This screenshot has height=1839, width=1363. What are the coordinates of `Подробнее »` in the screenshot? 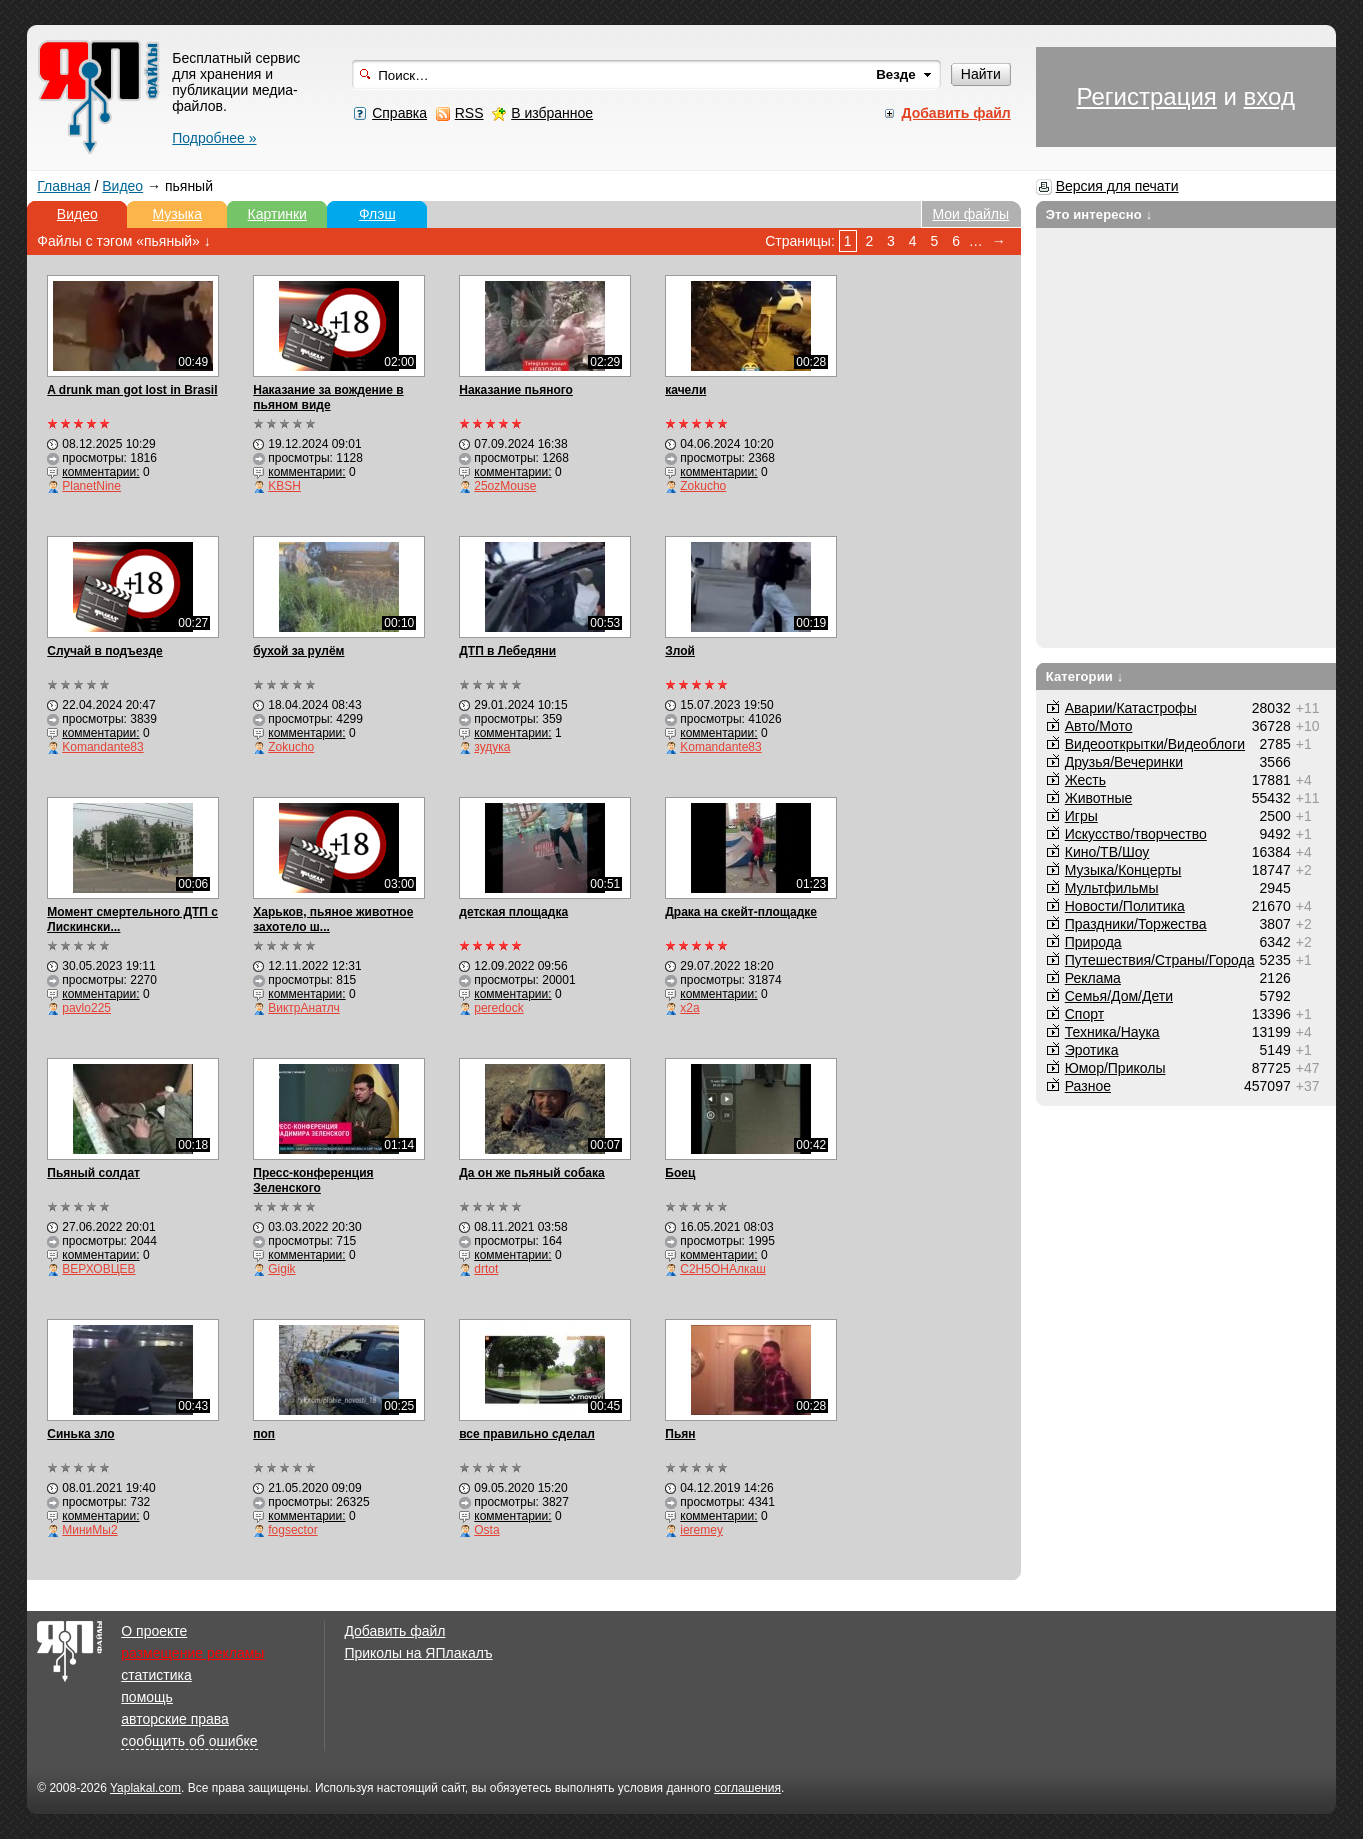 It's located at (214, 138).